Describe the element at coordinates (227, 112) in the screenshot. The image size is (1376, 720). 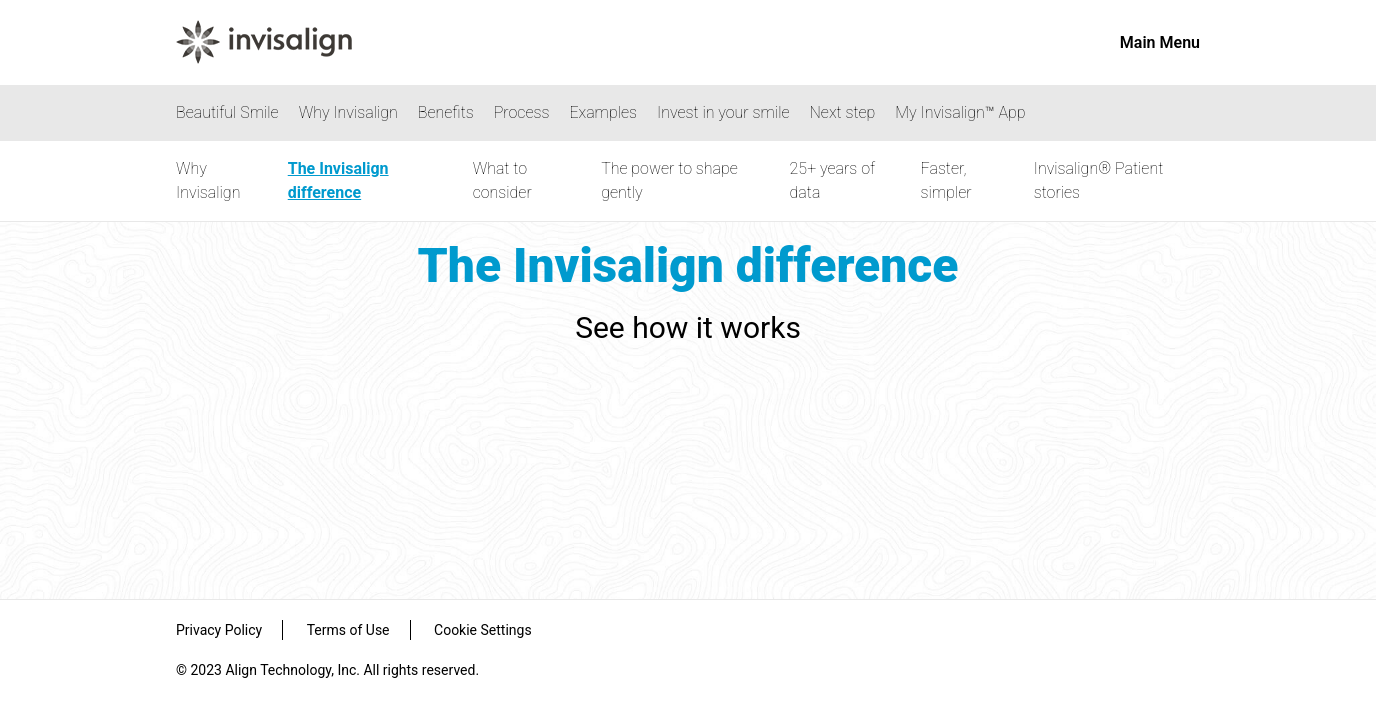
I see `Beautiful Smile` at that location.